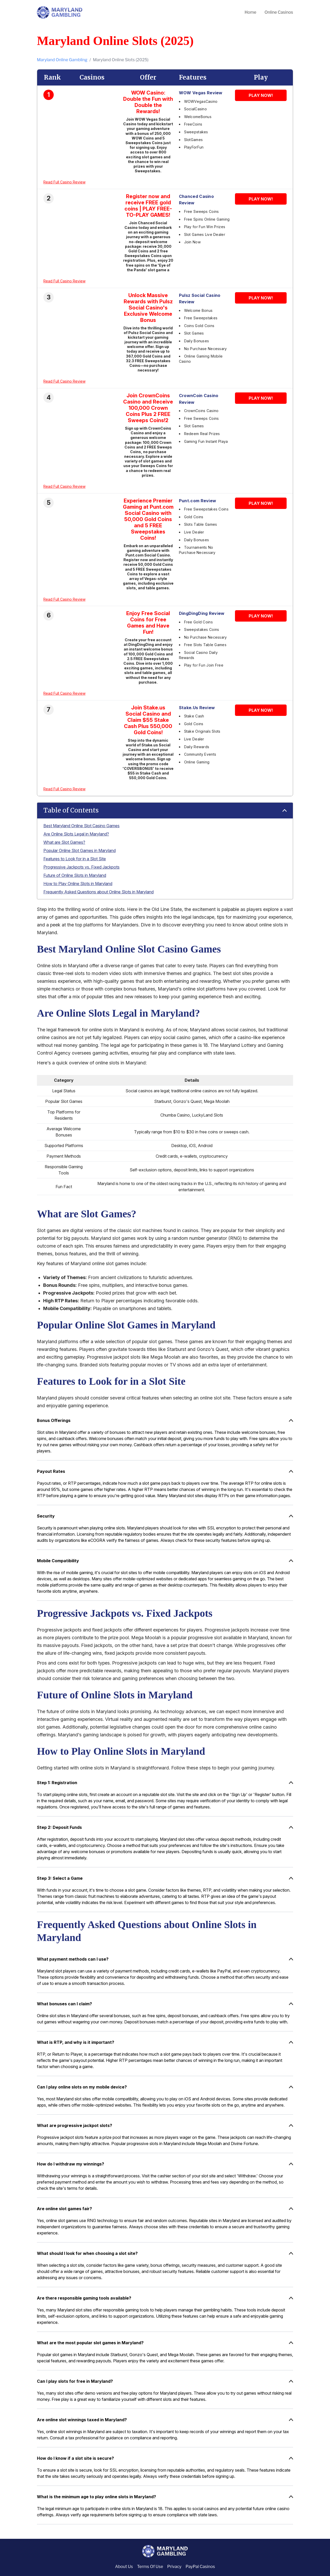 This screenshot has width=330, height=2576. Describe the element at coordinates (64, 842) in the screenshot. I see `What are Slot Games?` at that location.